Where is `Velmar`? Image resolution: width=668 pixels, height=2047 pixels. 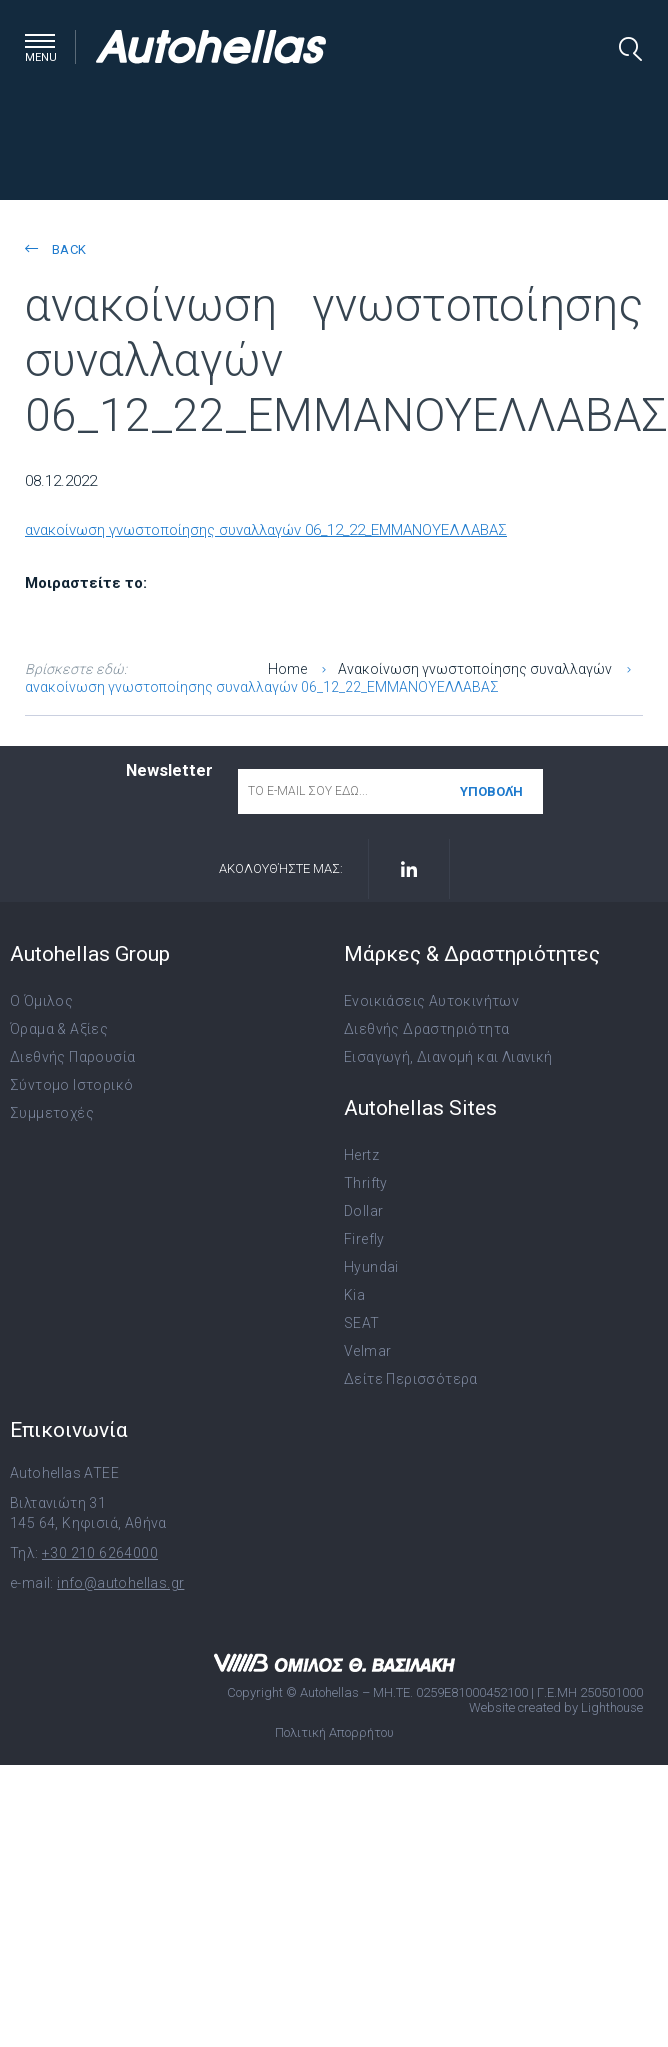
Velmar is located at coordinates (367, 1351).